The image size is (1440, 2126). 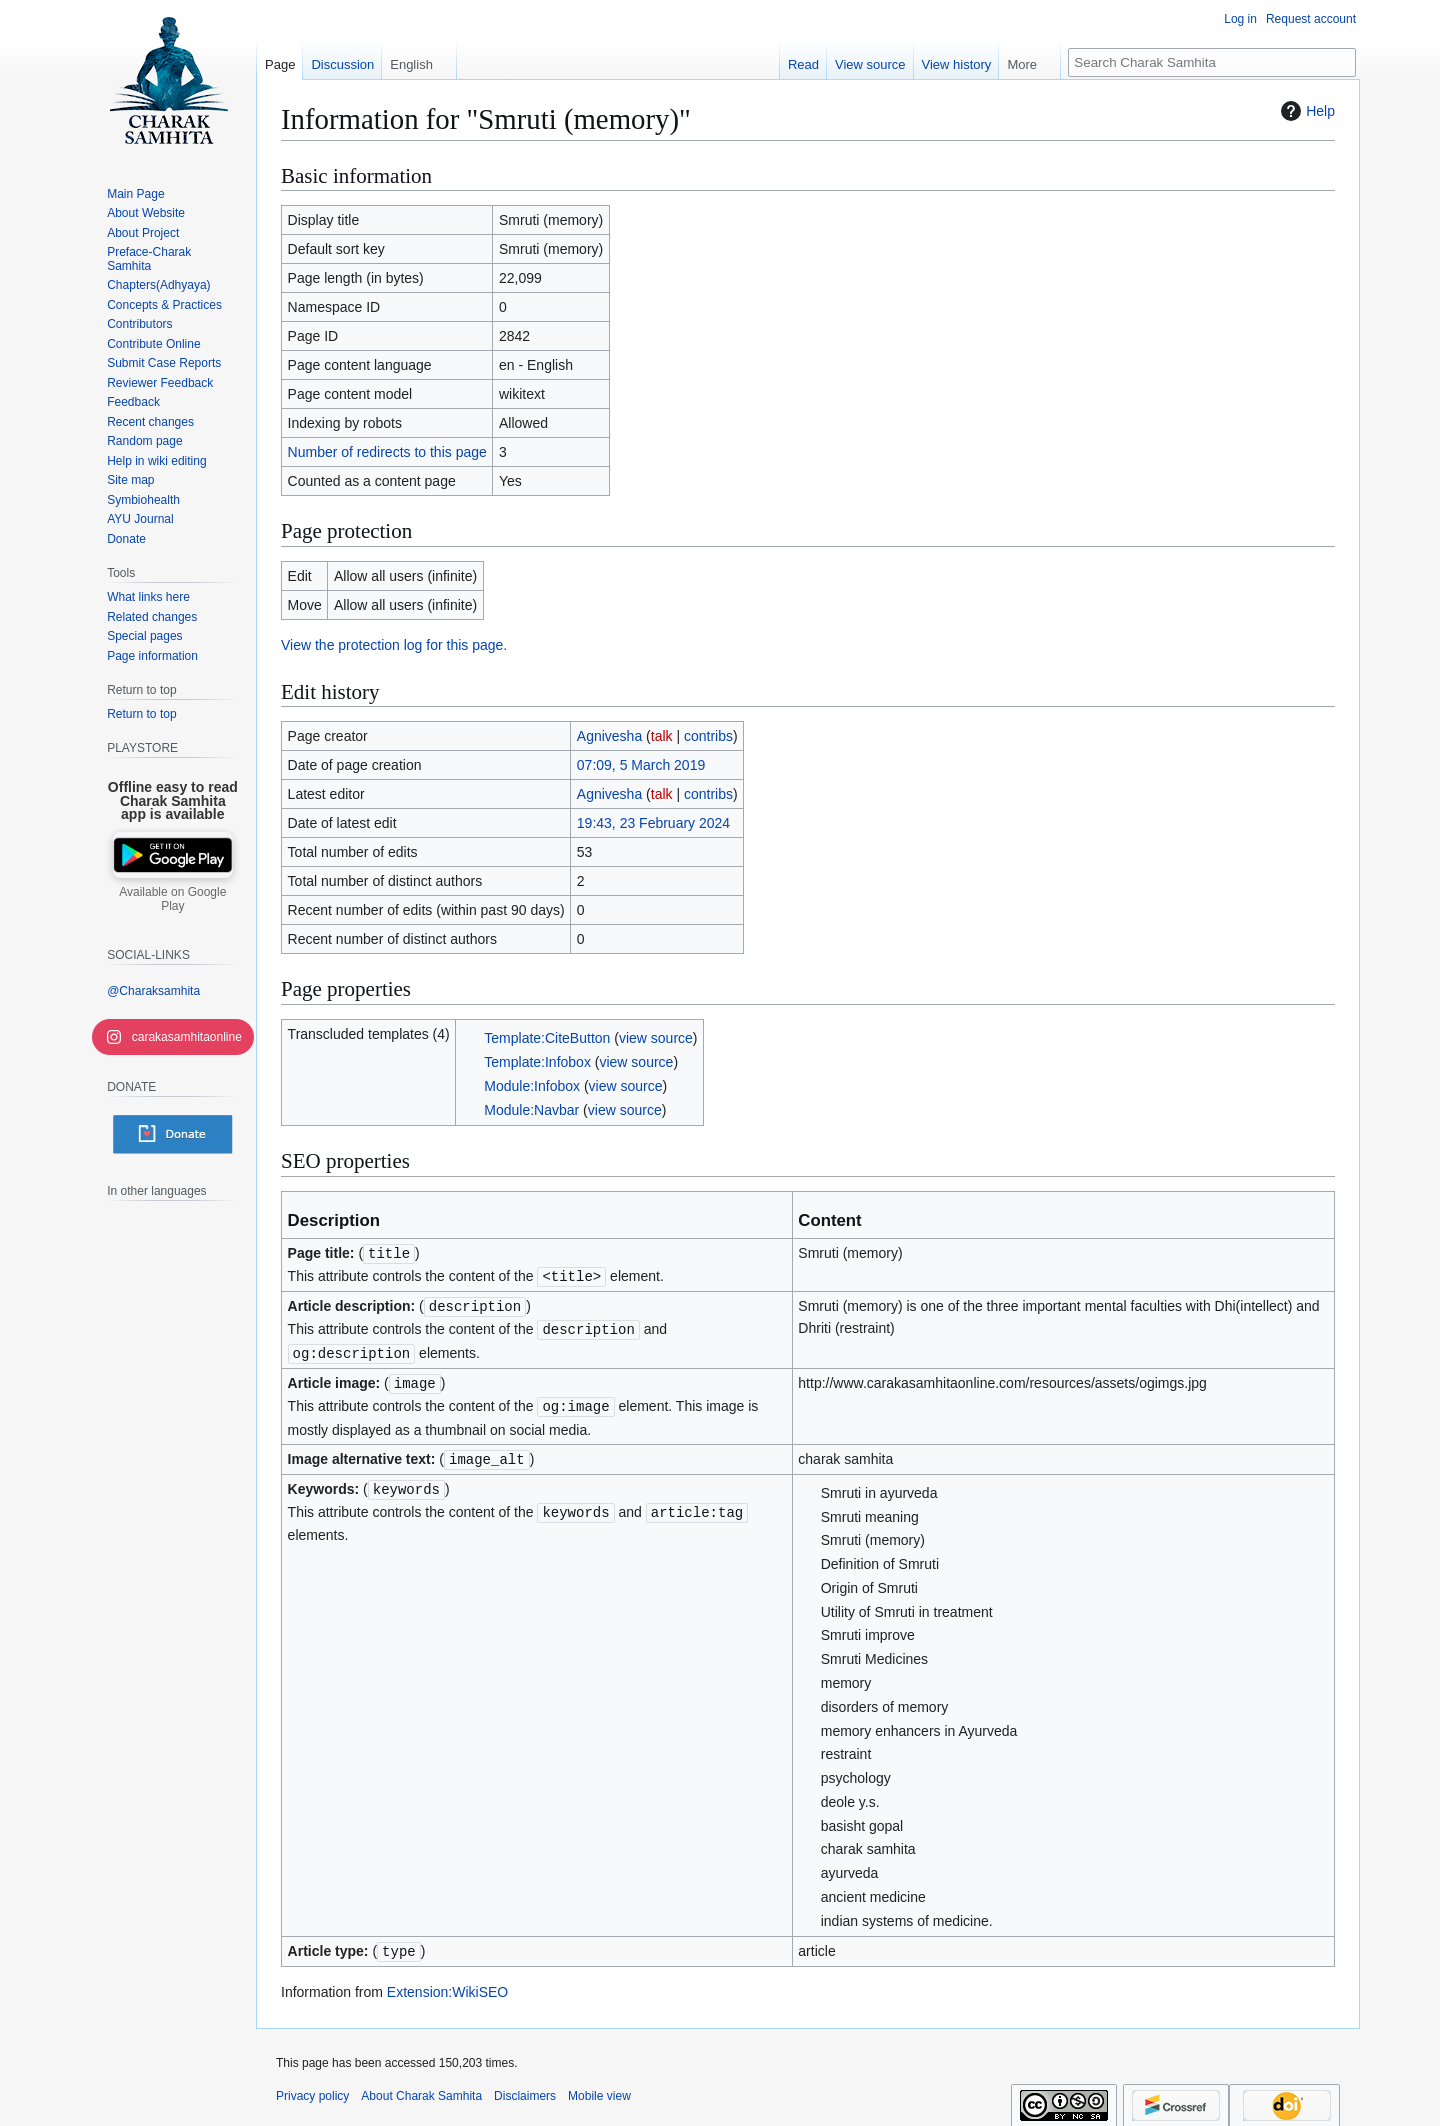 What do you see at coordinates (599, 2087) in the screenshot?
I see `Mobile view` at bounding box center [599, 2087].